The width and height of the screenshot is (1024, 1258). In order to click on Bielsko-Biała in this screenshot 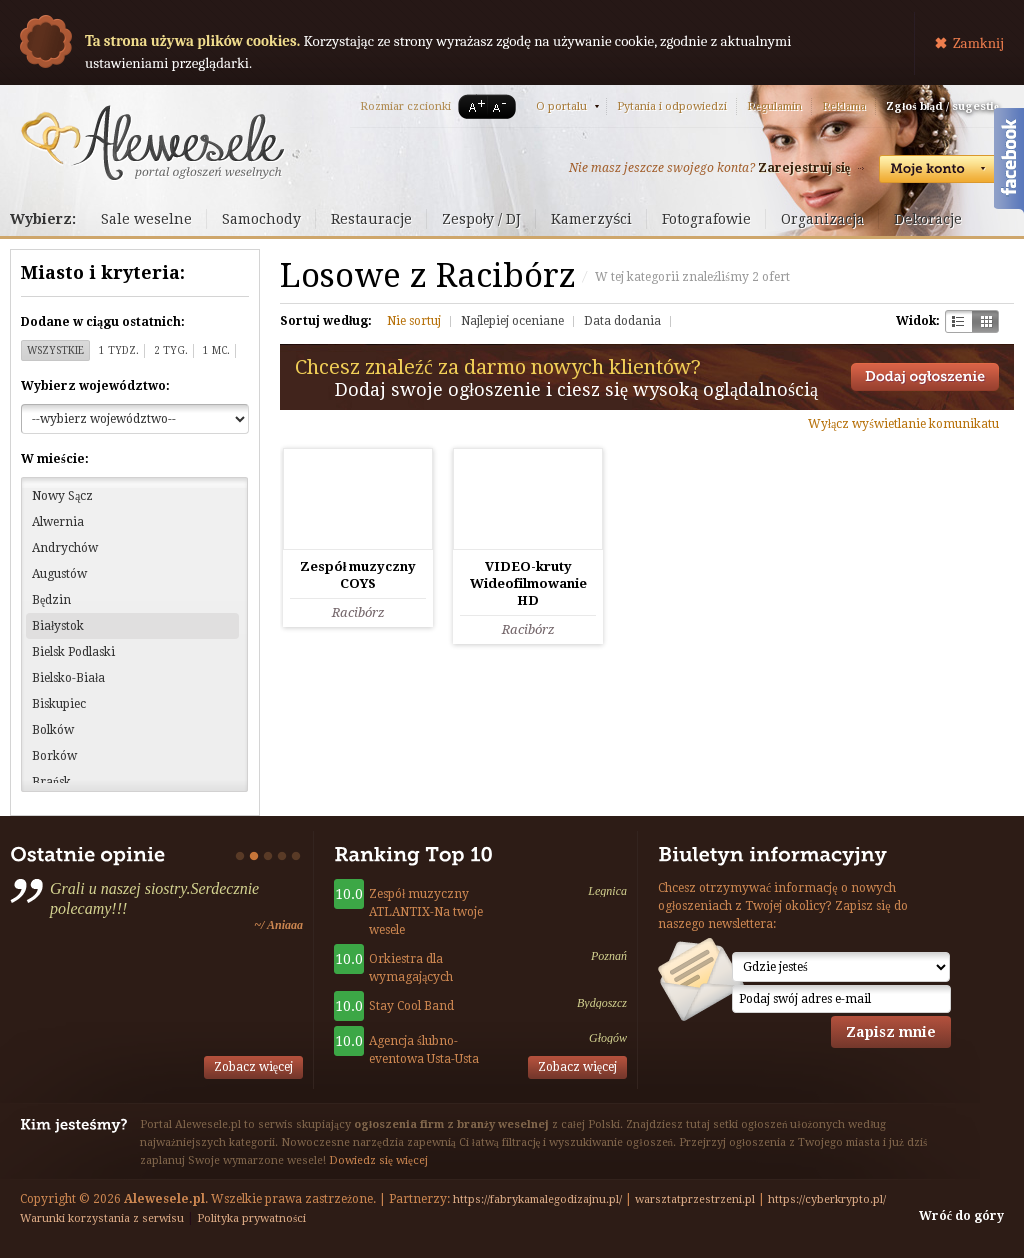, I will do `click(68, 678)`.